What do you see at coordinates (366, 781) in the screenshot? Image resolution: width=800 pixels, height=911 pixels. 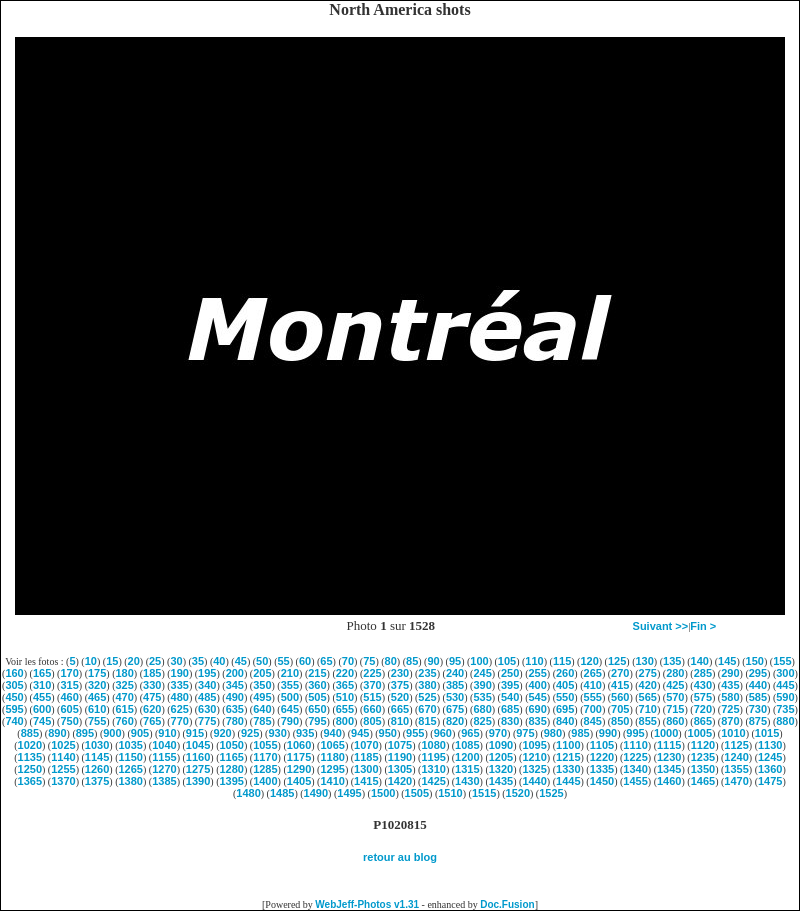 I see `1415` at bounding box center [366, 781].